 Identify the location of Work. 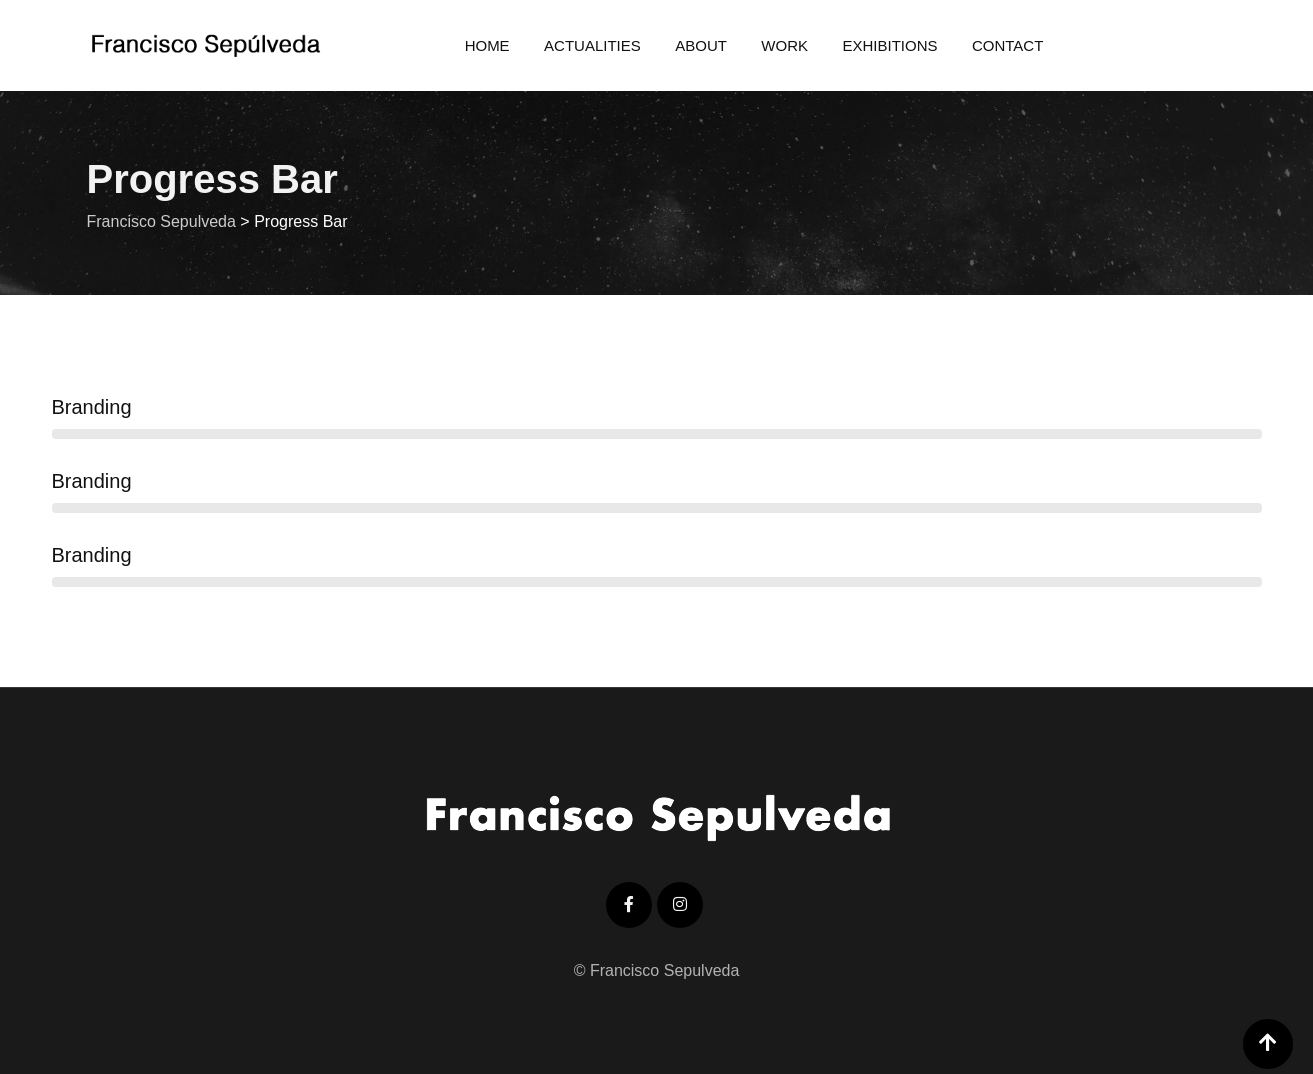
(784, 45).